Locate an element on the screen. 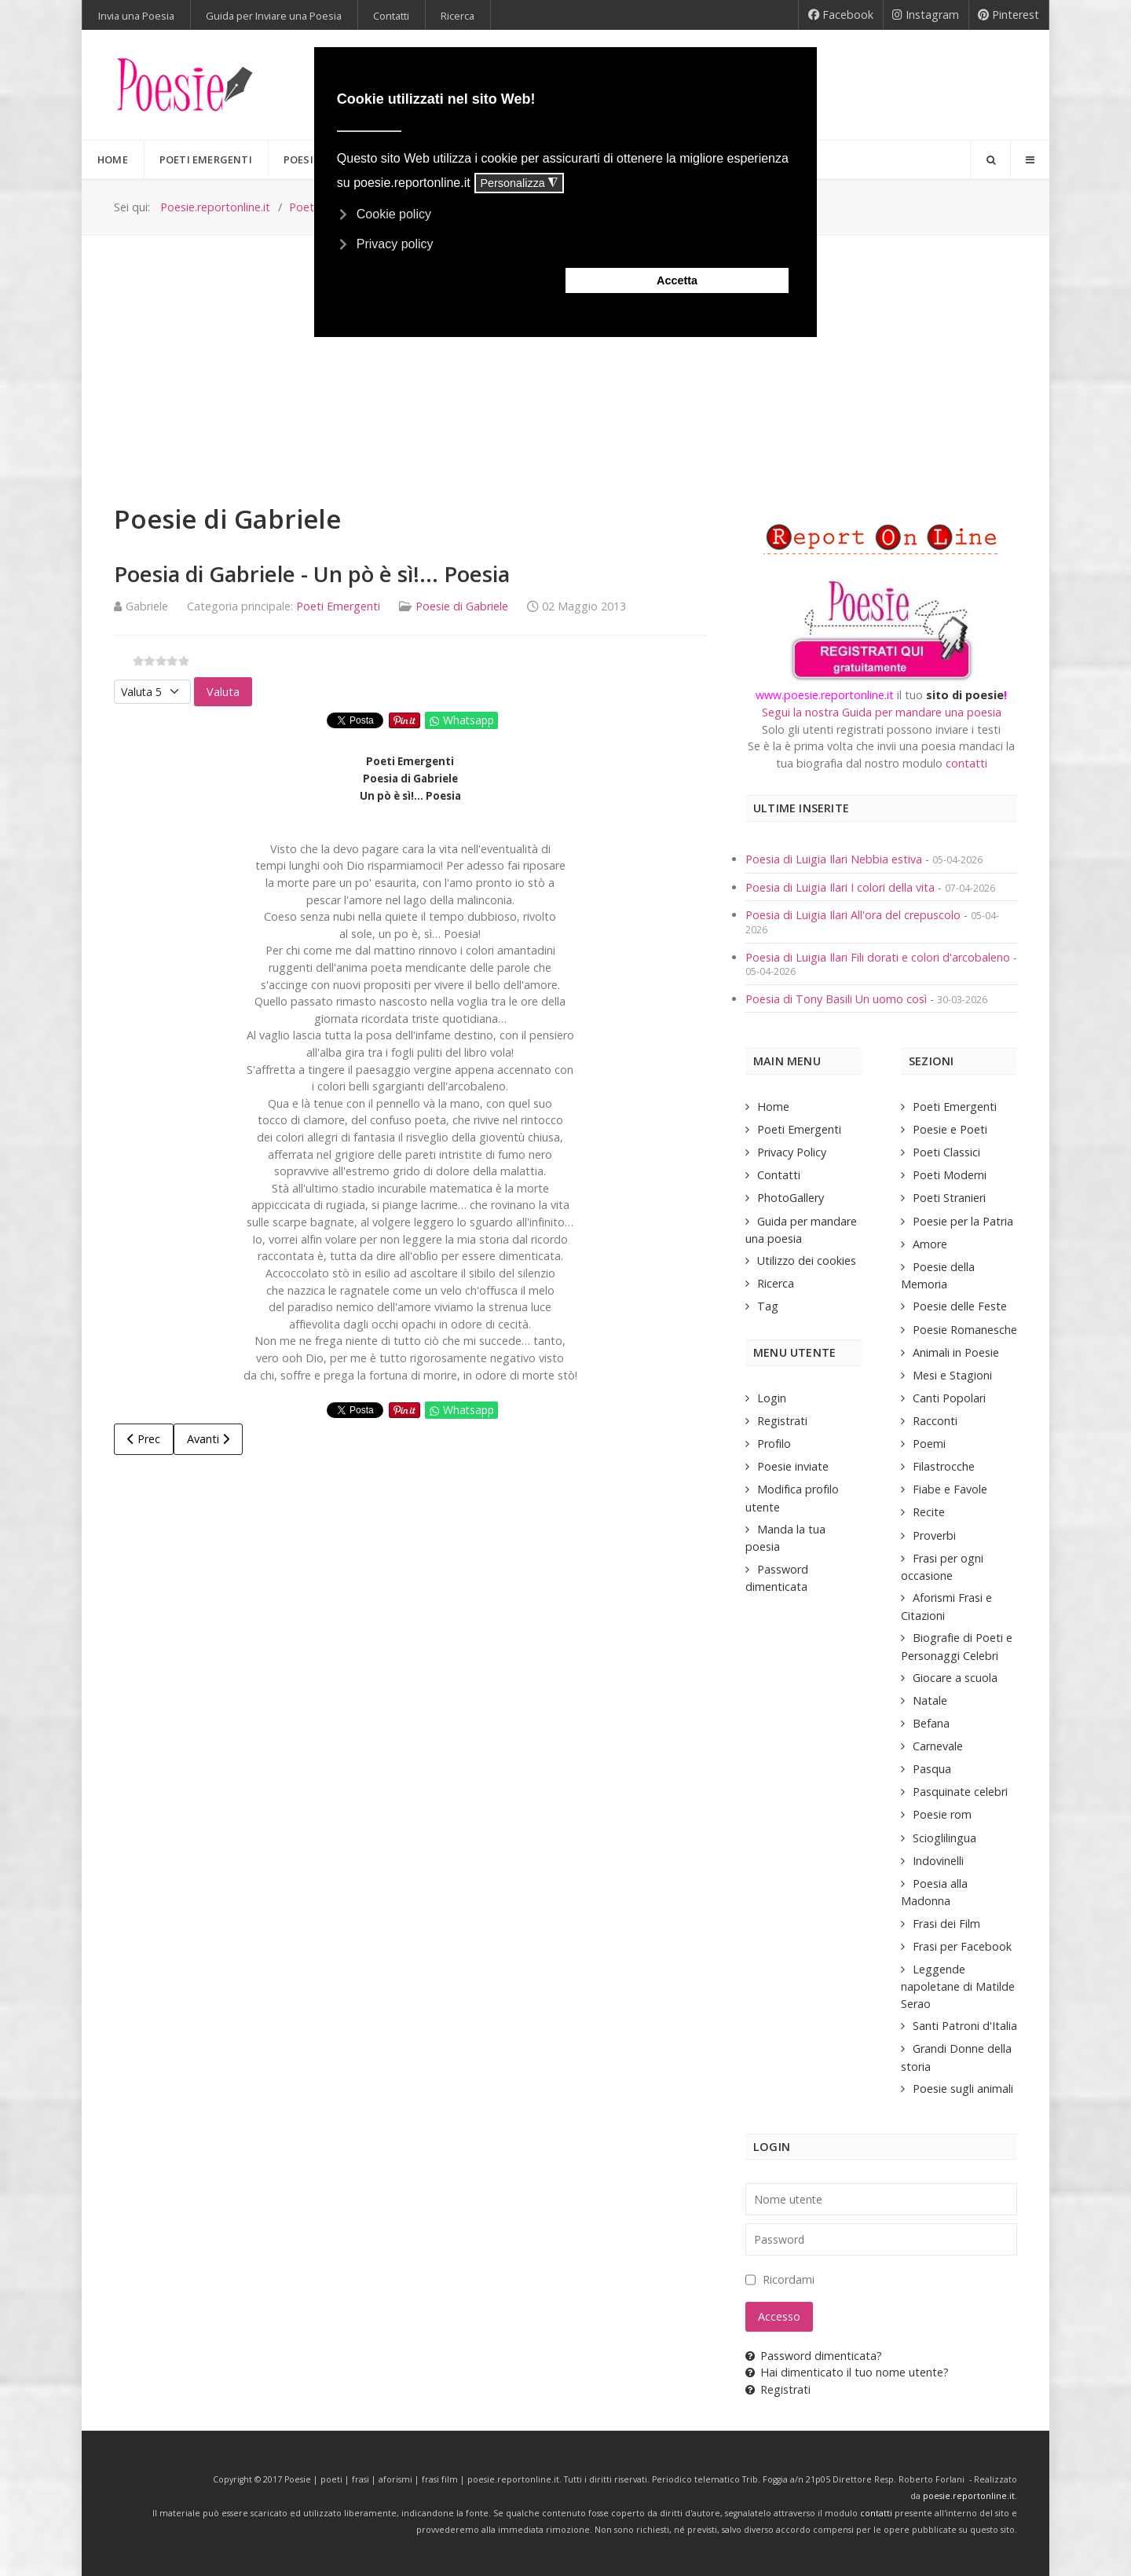  Poeti Moderni is located at coordinates (949, 1174).